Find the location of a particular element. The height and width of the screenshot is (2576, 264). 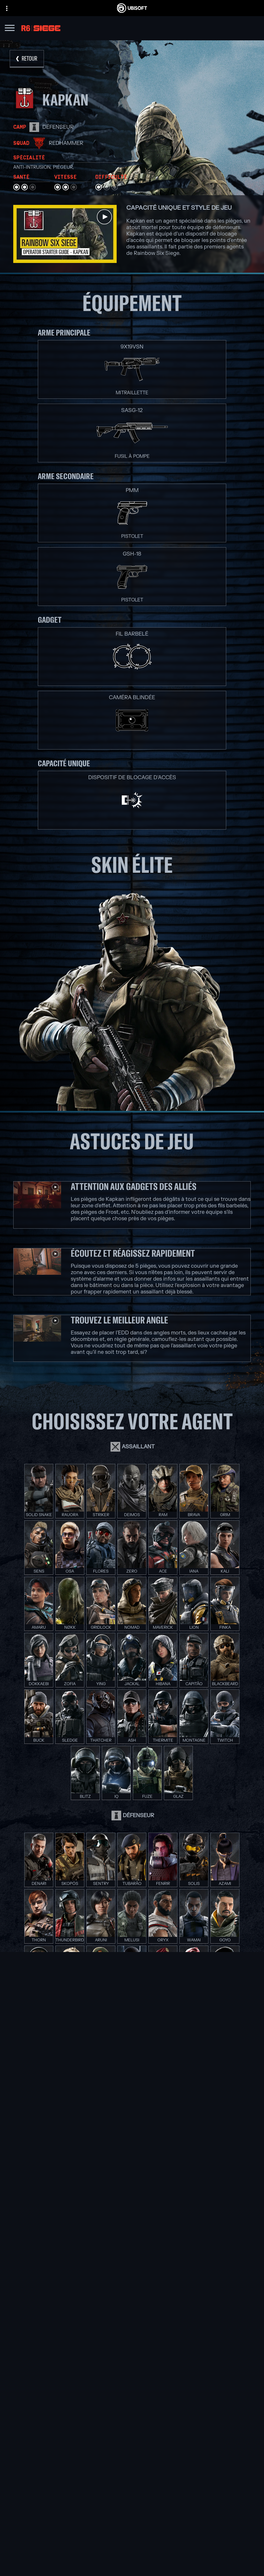

[Blacknut] is located at coordinates (132, 2365).